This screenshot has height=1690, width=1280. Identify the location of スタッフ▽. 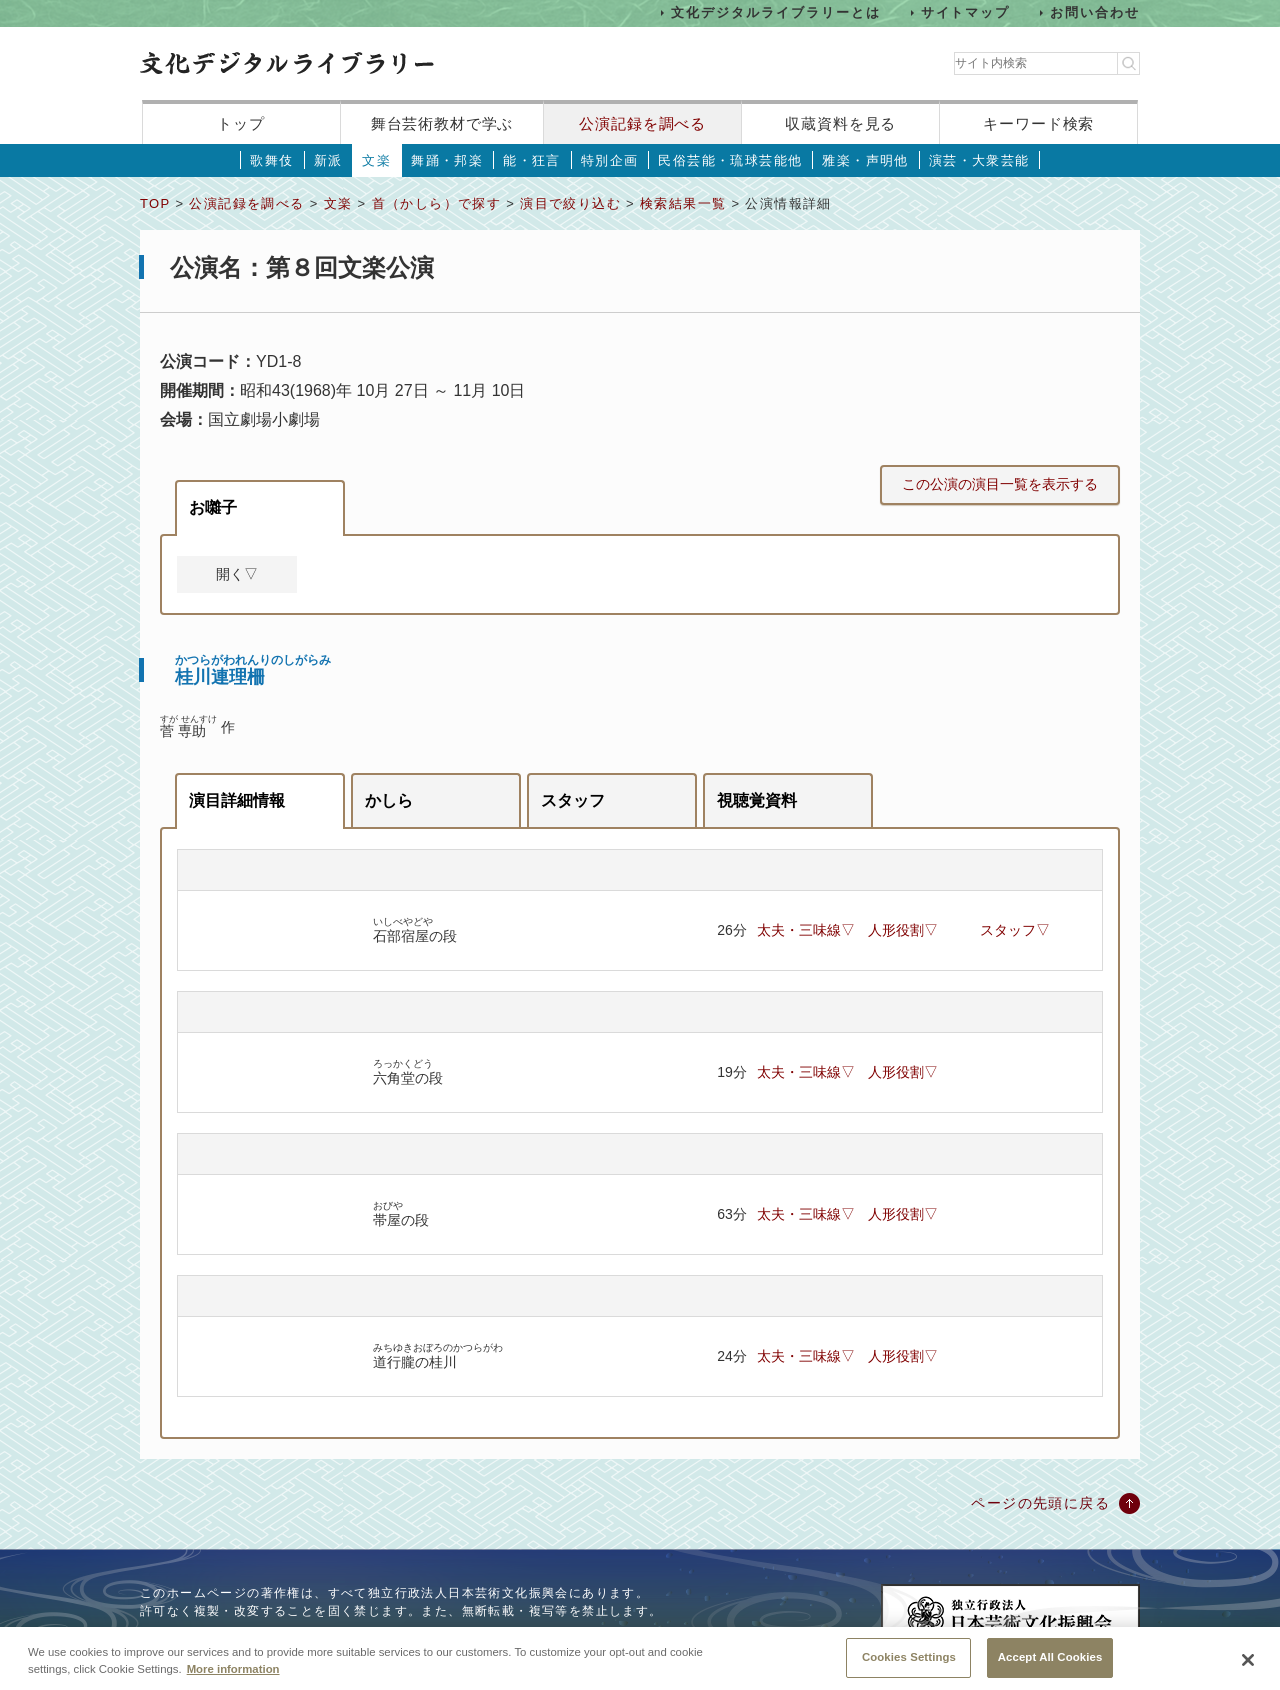
(1015, 930).